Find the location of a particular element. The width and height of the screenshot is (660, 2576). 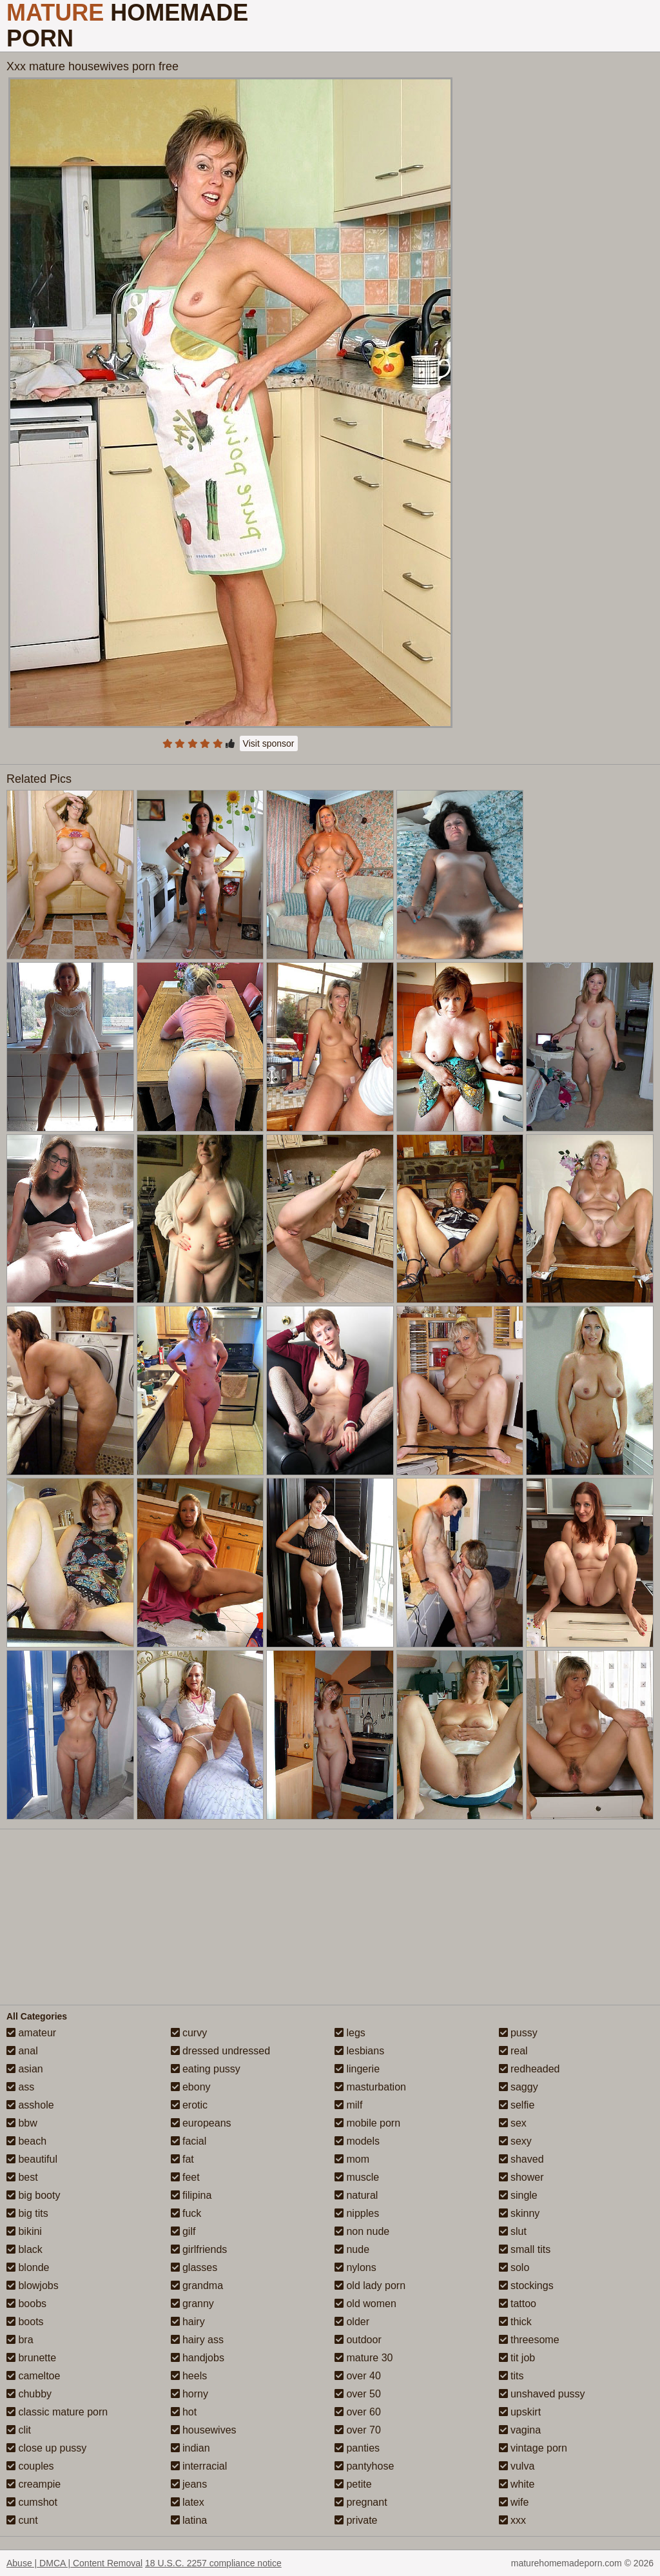

classic mature porn is located at coordinates (57, 2411).